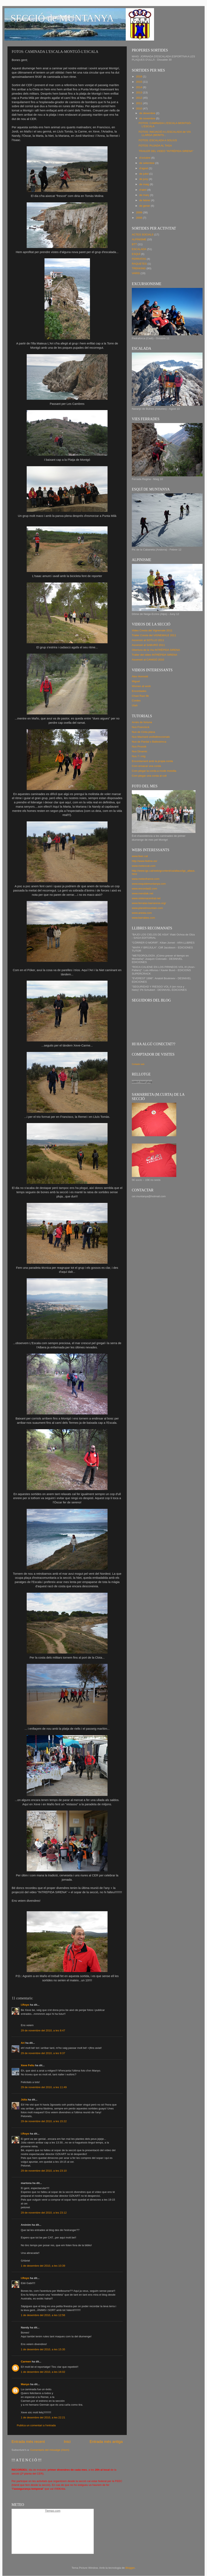 The height and width of the screenshot is (2576, 207). I want to click on de setembre, so click(147, 163).